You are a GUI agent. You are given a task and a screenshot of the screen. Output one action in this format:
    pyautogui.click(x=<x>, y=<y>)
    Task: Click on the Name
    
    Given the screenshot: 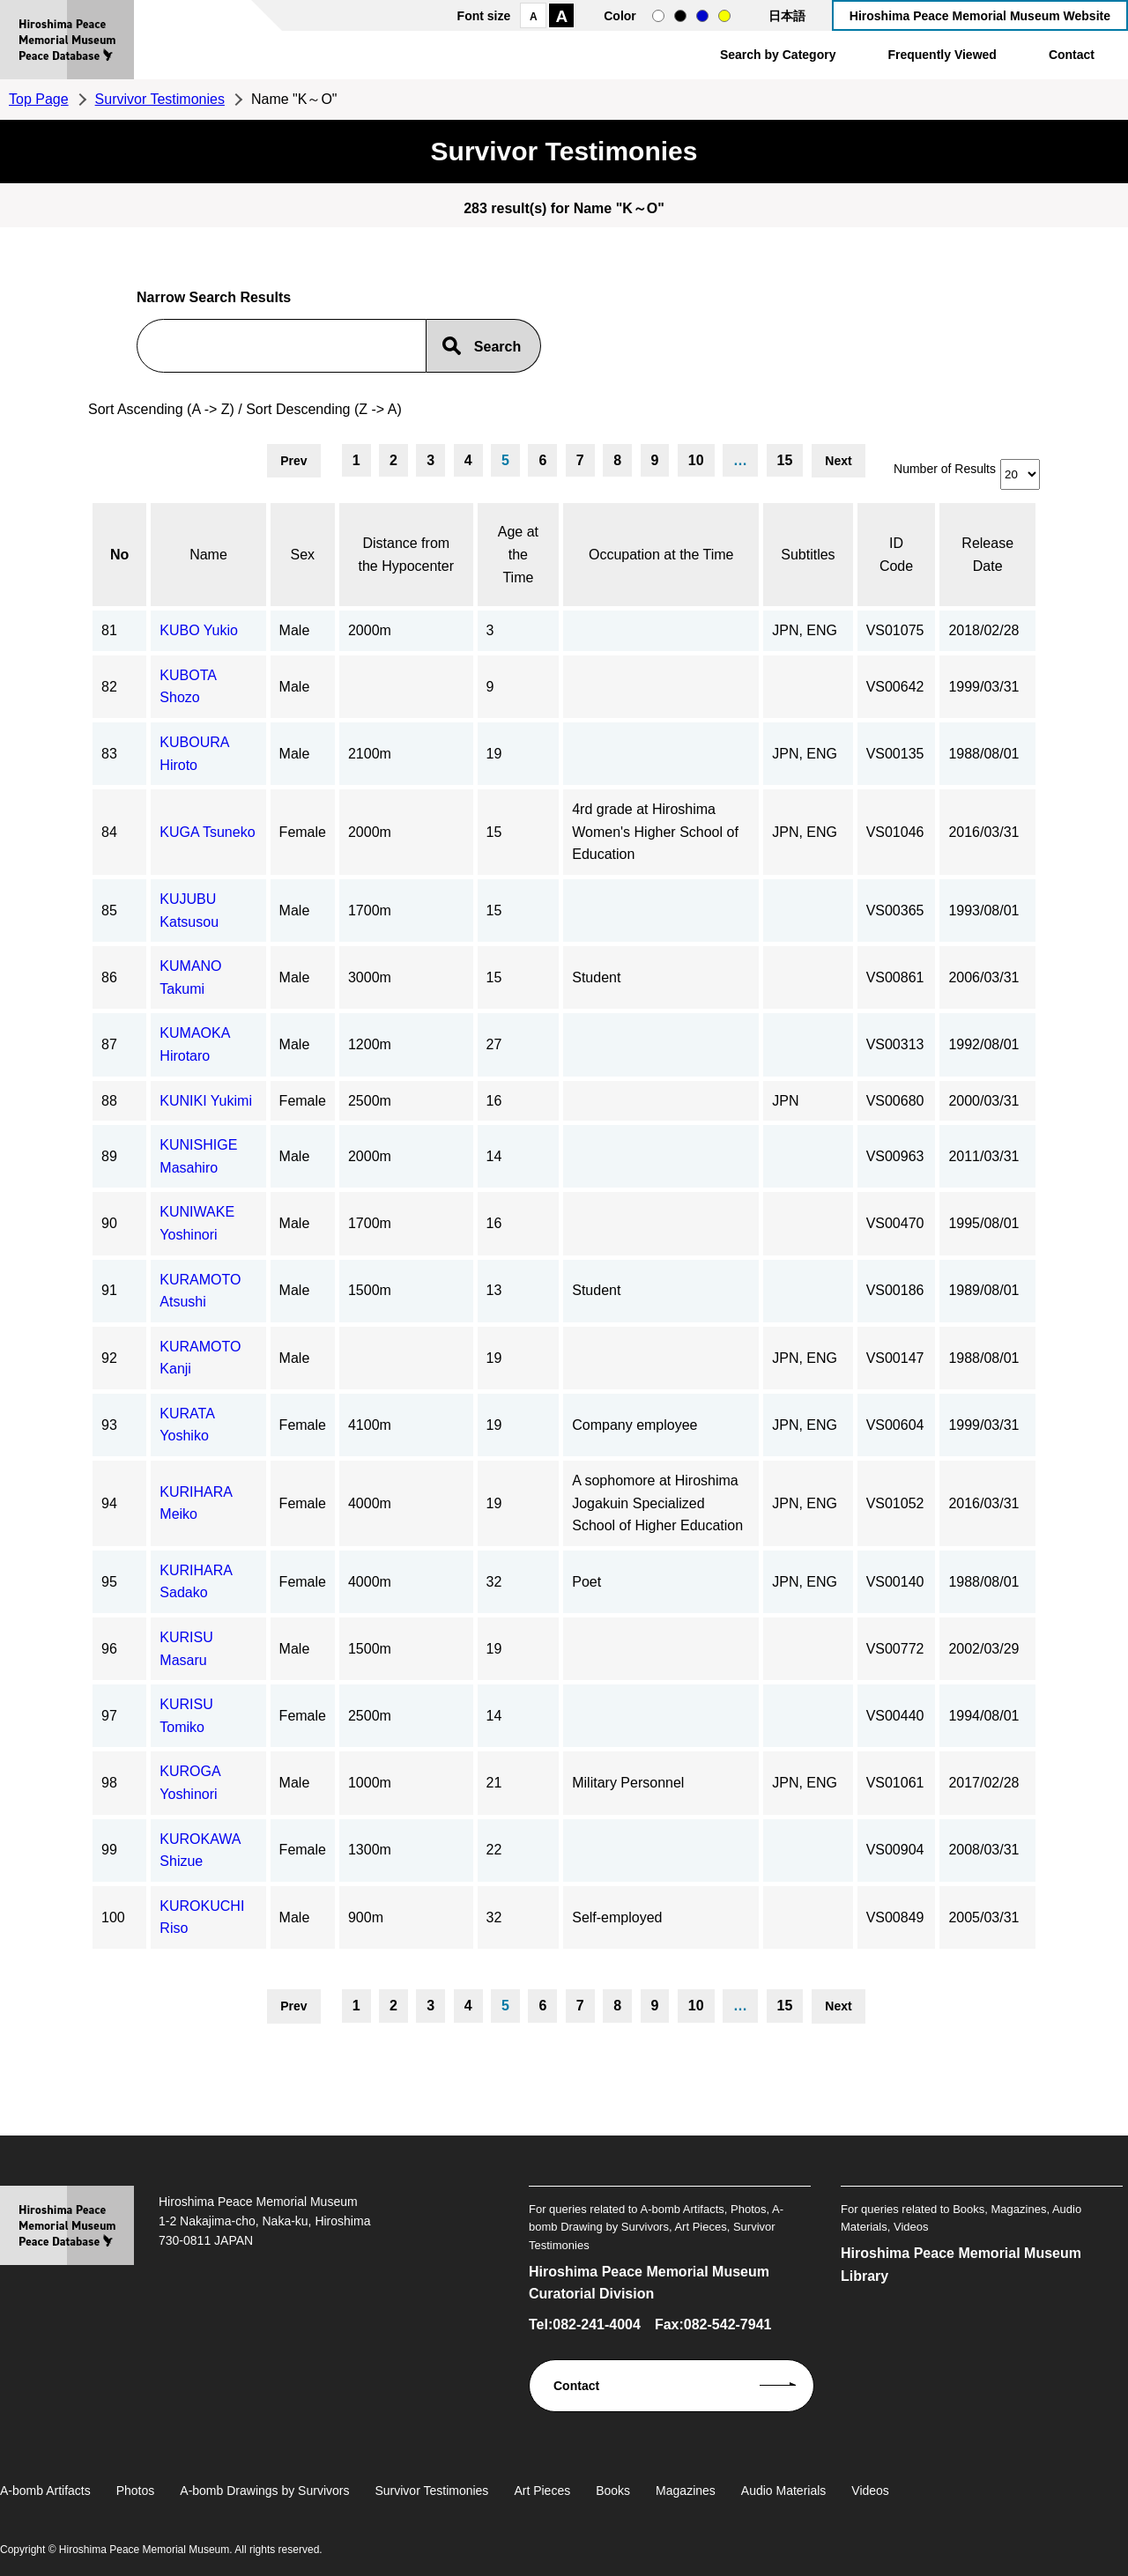 What is the action you would take?
    pyautogui.click(x=208, y=554)
    